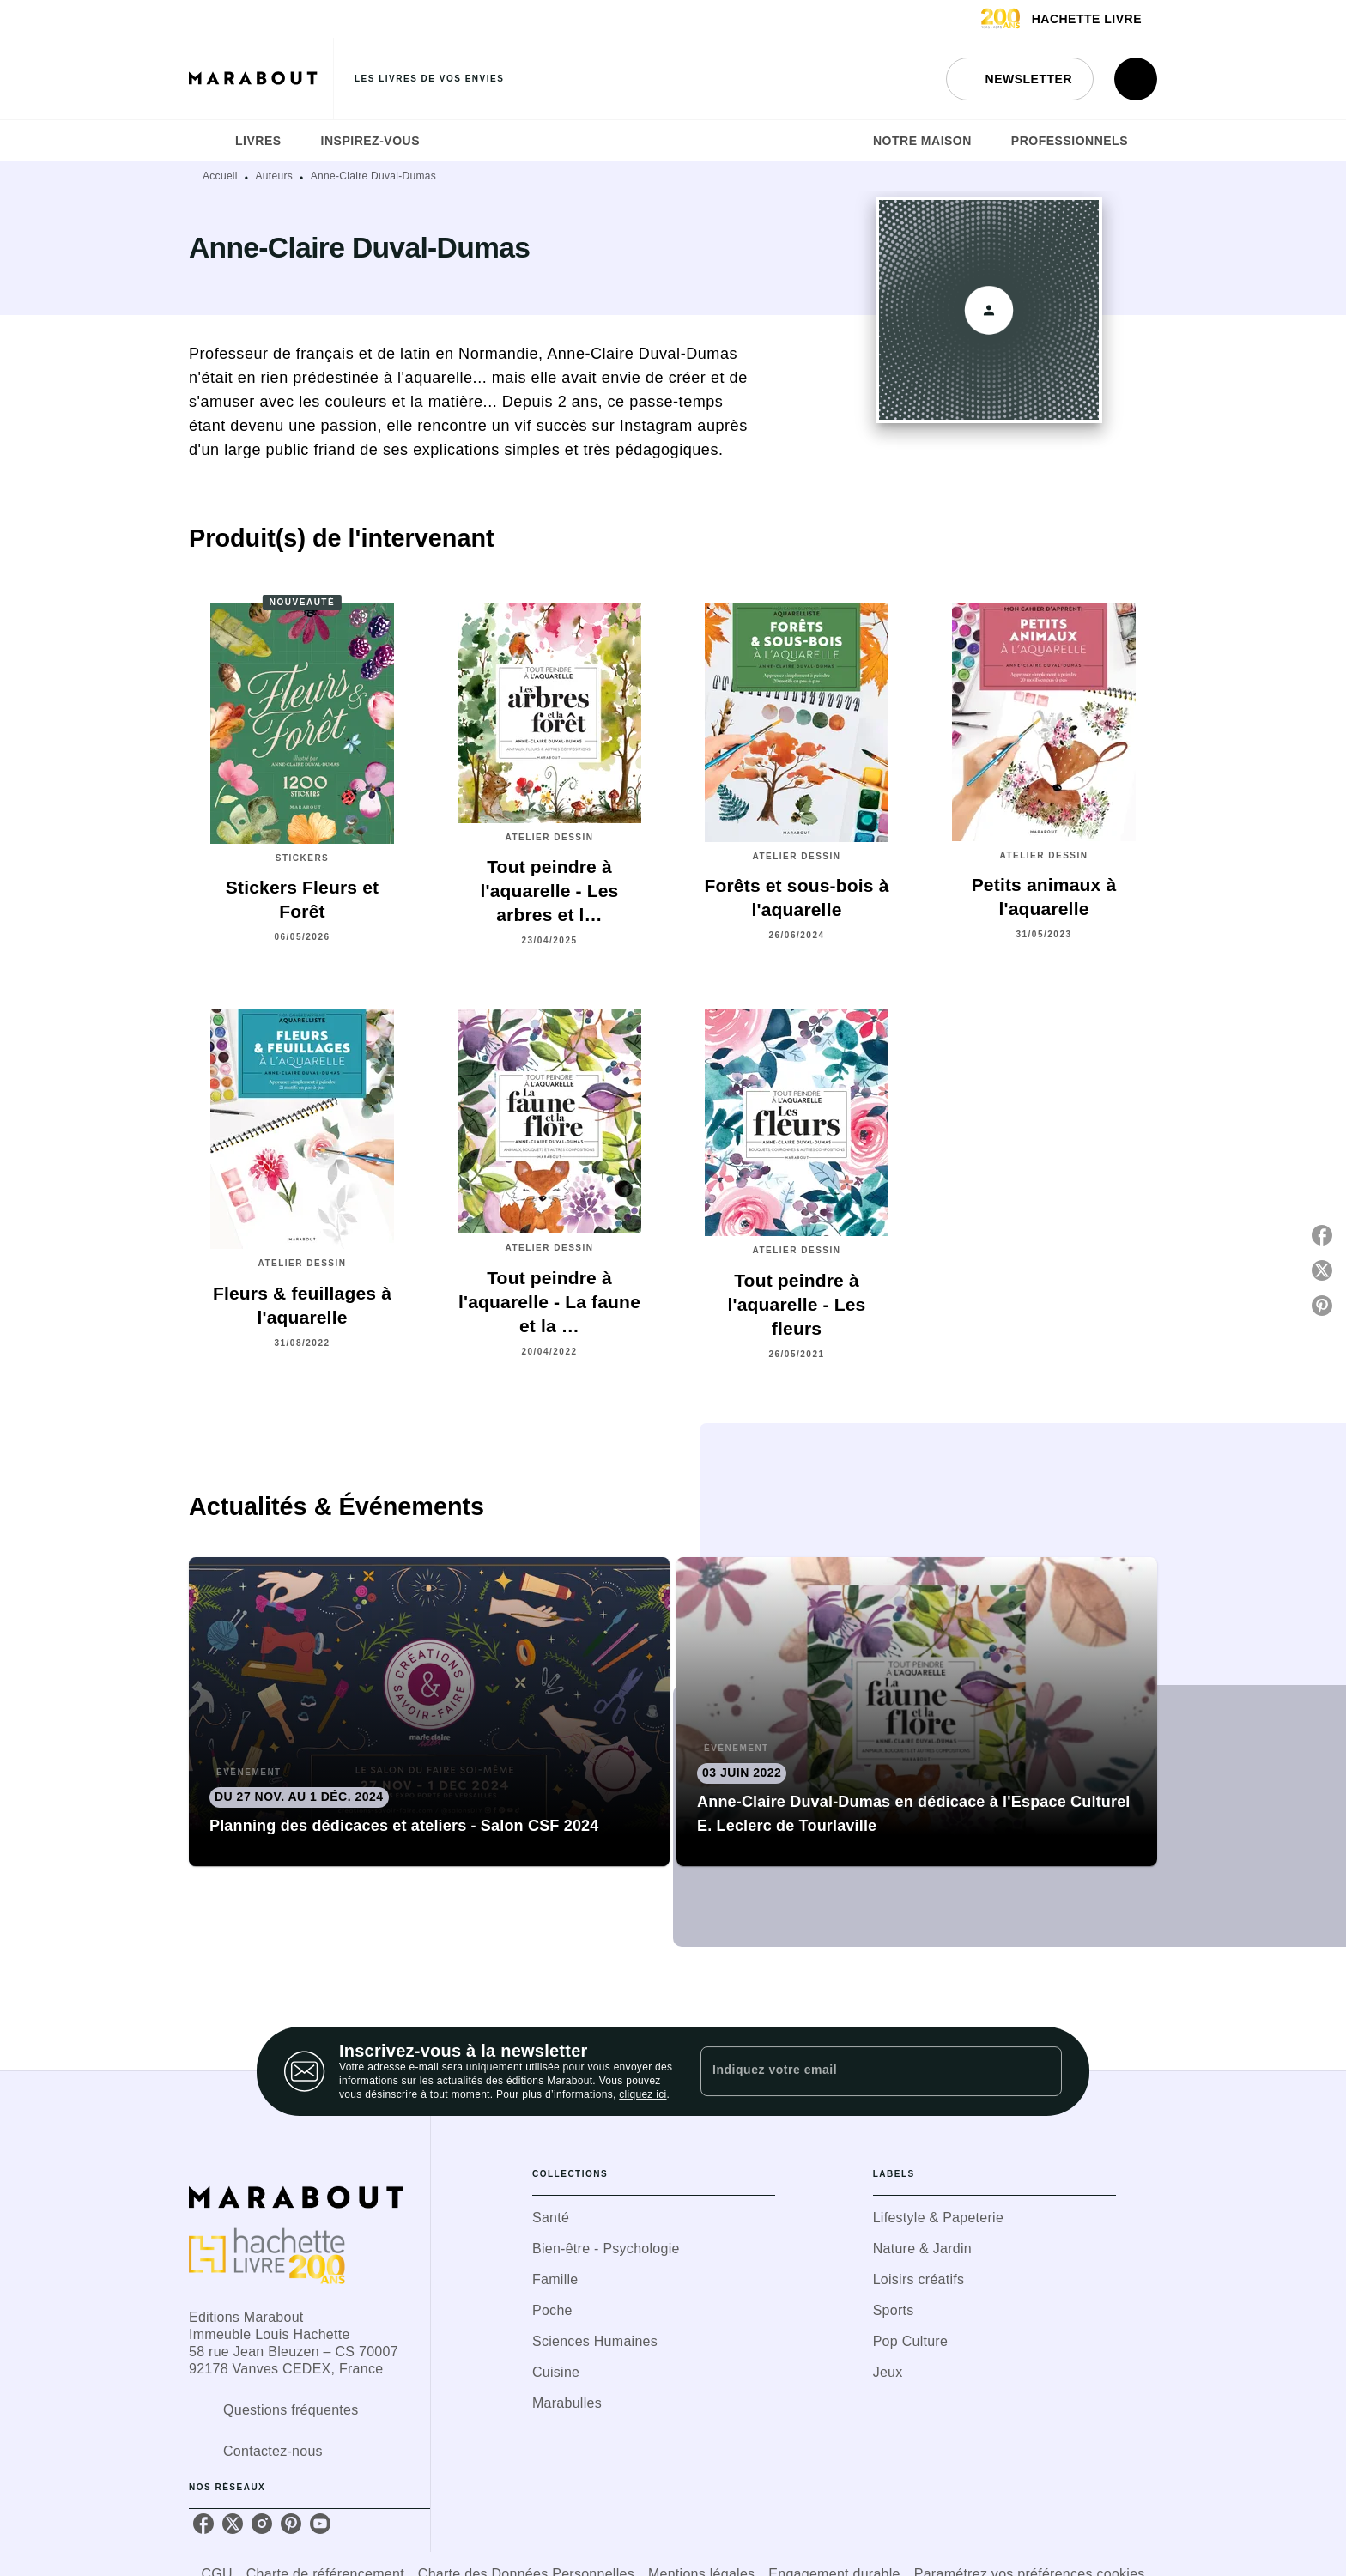 The width and height of the screenshot is (1346, 2576). What do you see at coordinates (1041, 2071) in the screenshot?
I see `[Envoyer]` at bounding box center [1041, 2071].